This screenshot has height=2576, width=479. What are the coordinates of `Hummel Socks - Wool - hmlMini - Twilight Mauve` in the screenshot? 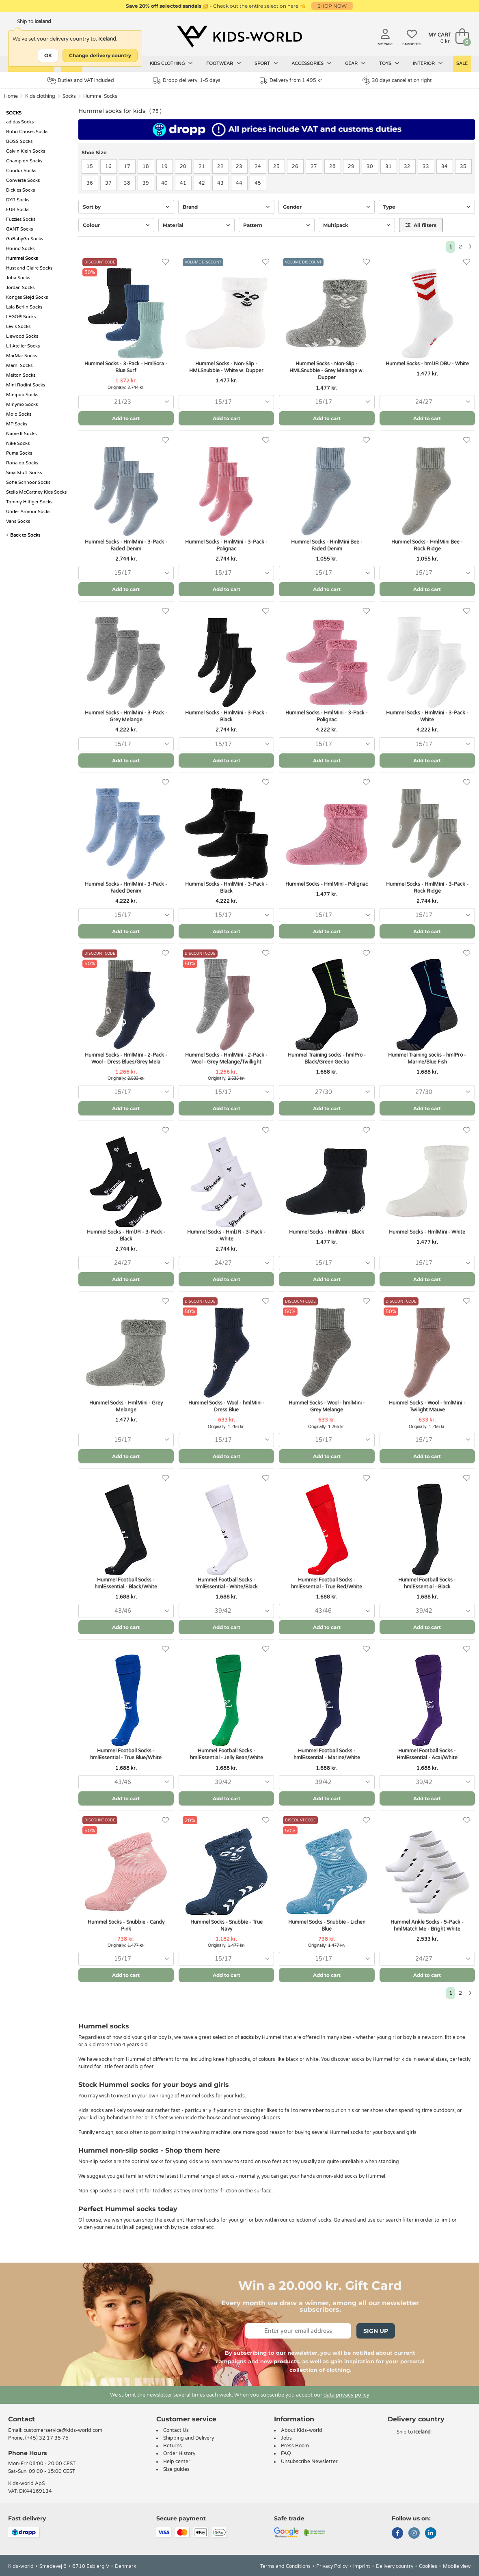 It's located at (427, 1406).